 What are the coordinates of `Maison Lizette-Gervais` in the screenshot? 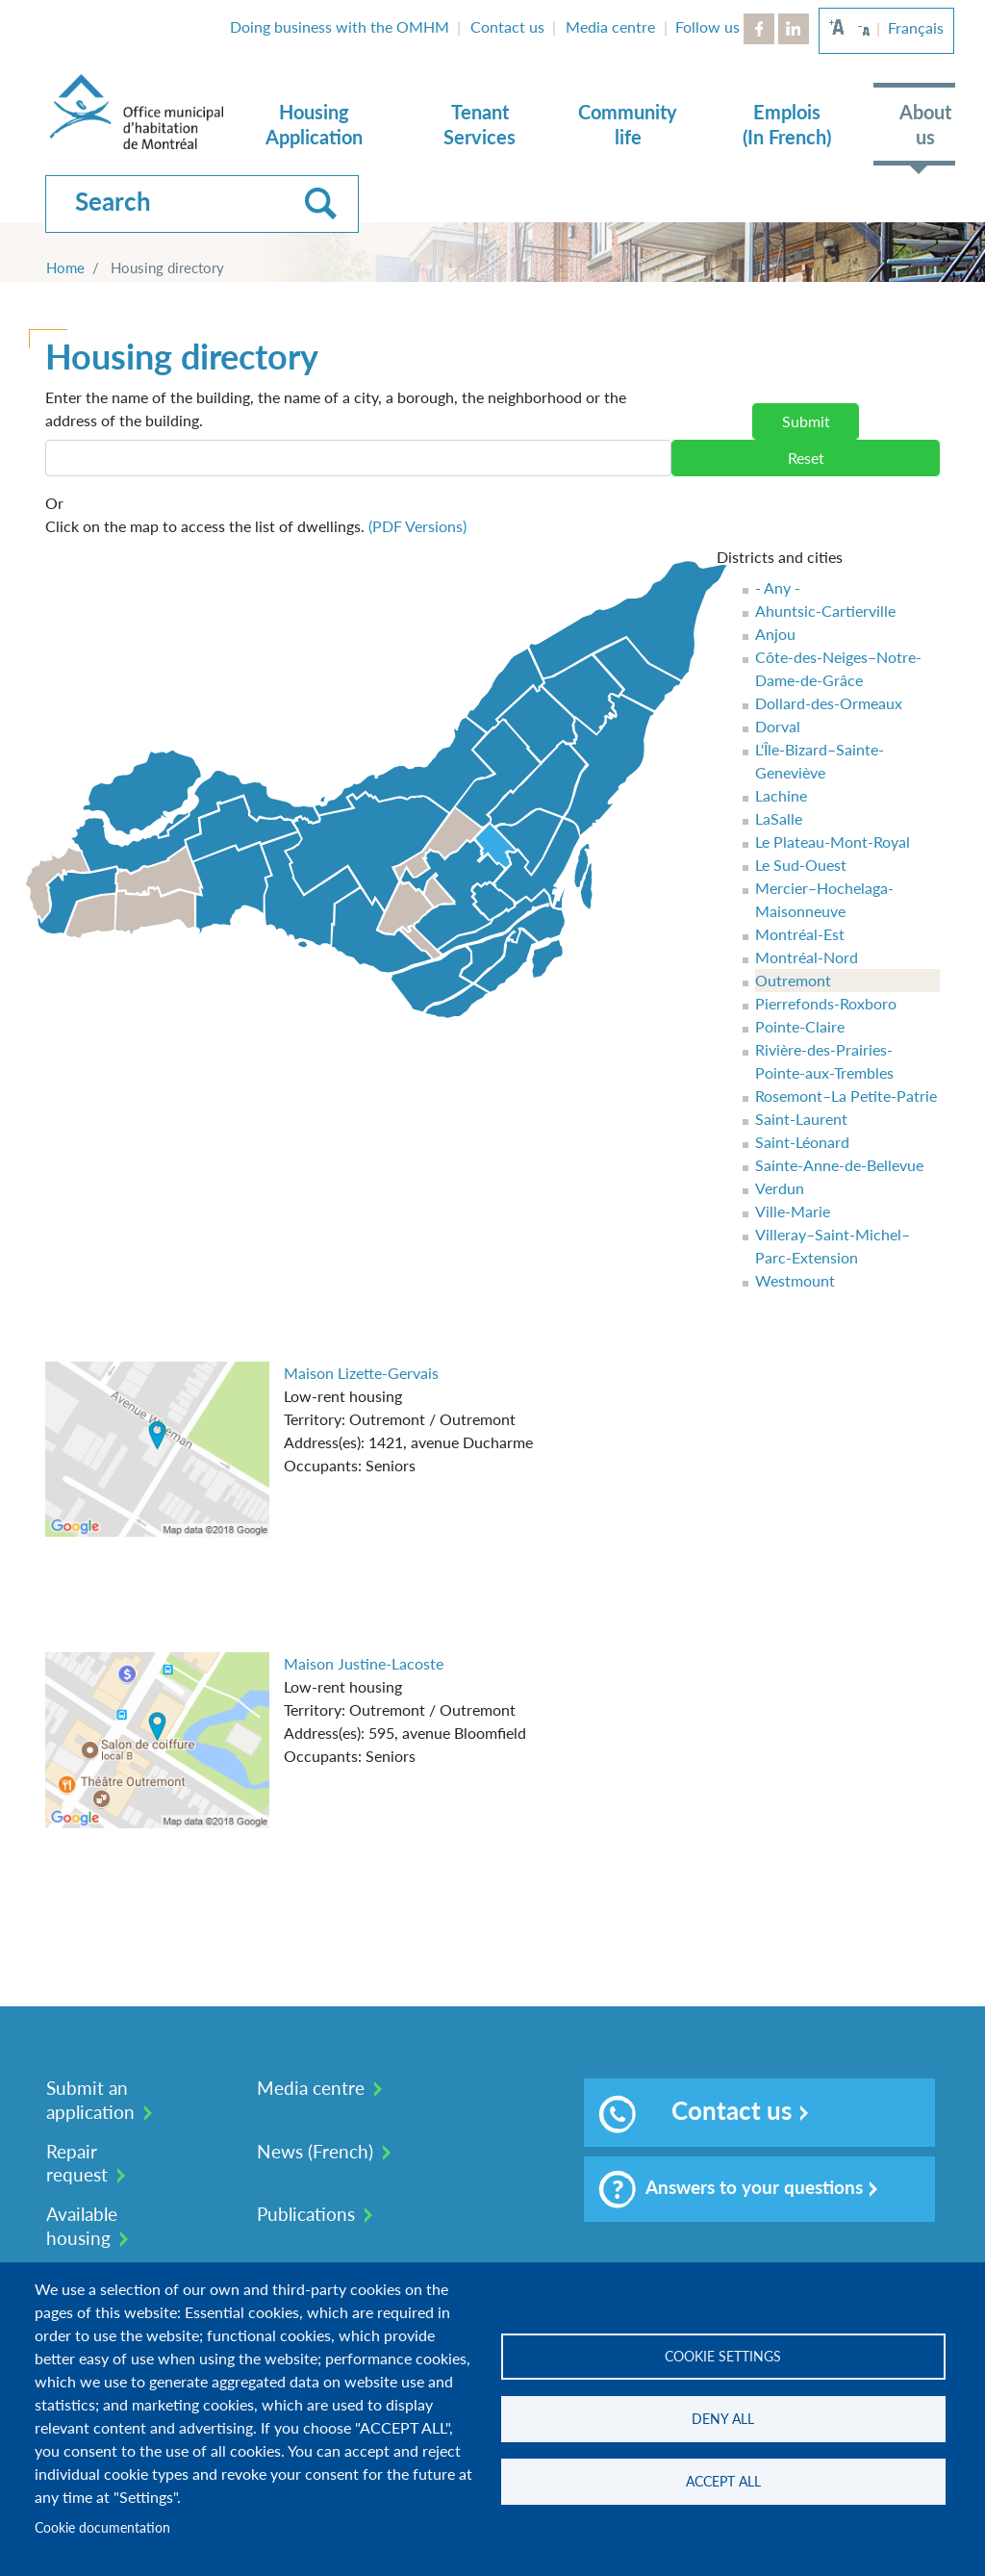 It's located at (361, 1373).